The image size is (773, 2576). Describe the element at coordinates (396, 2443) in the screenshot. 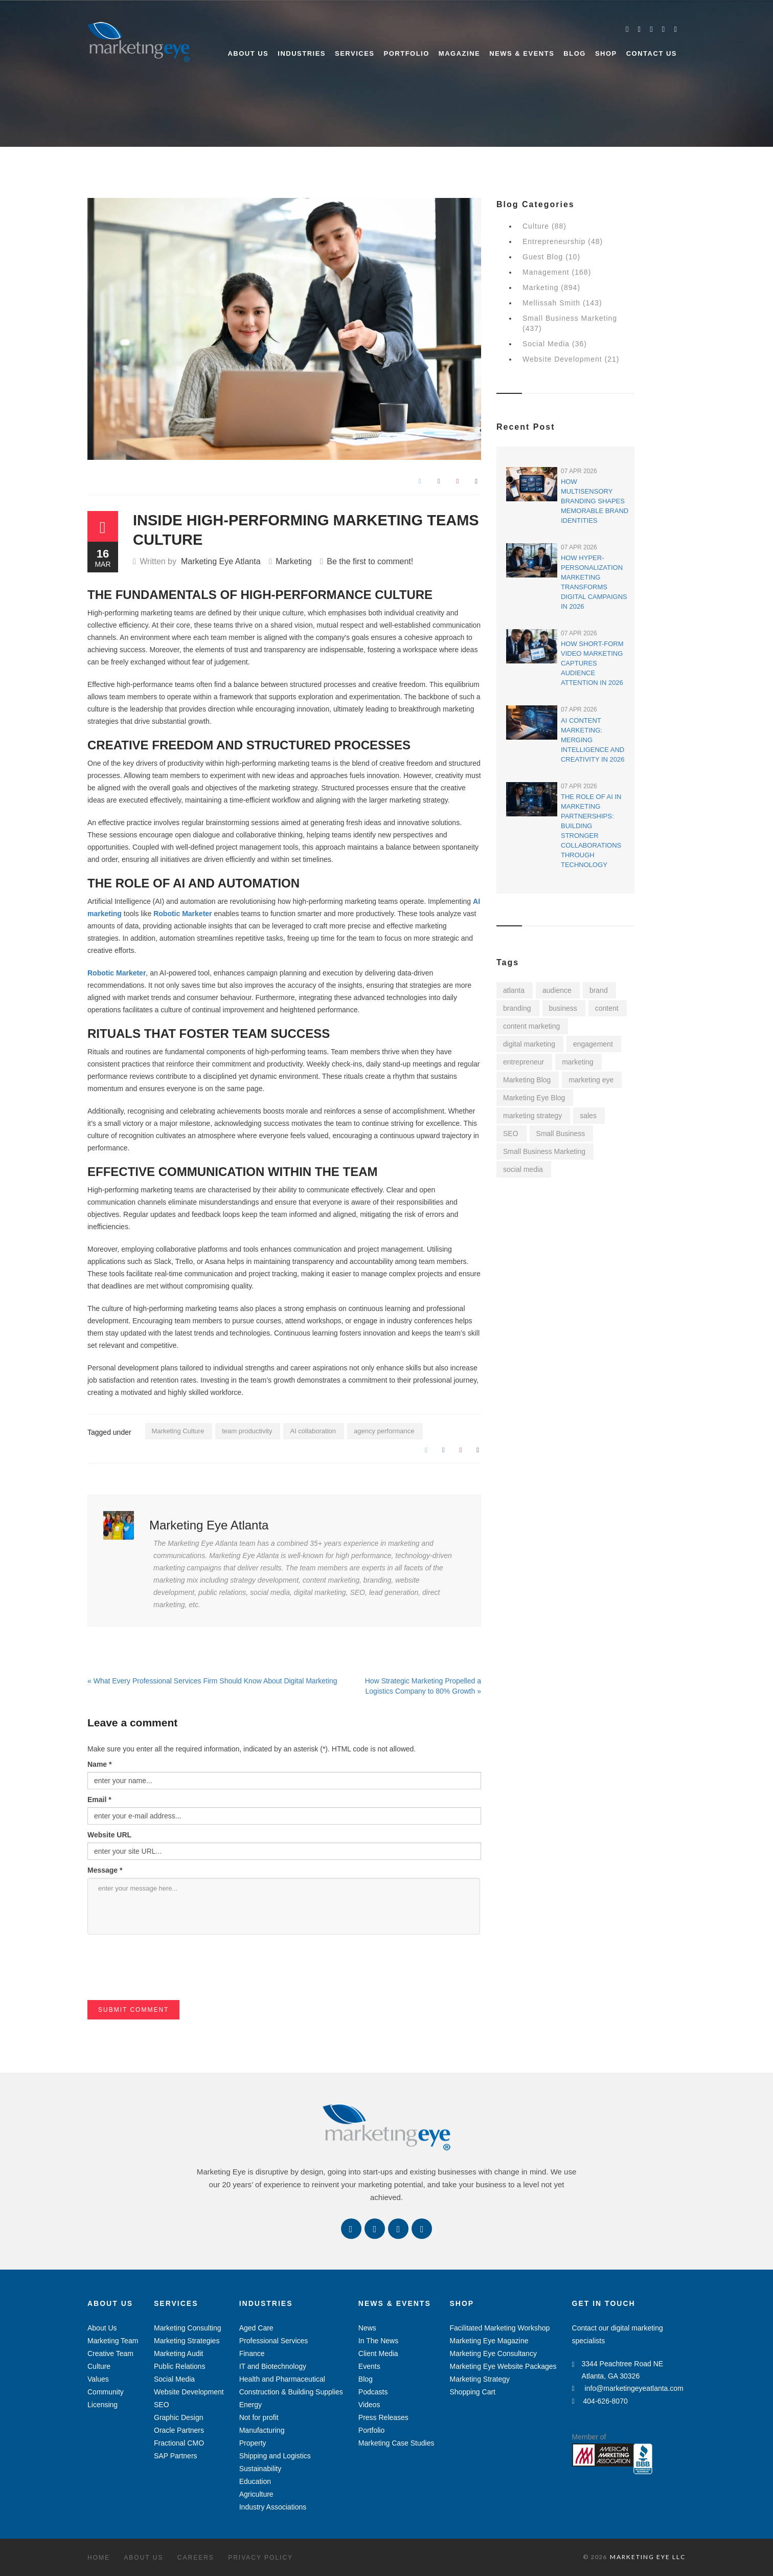

I see `Marketing Case Studies` at that location.